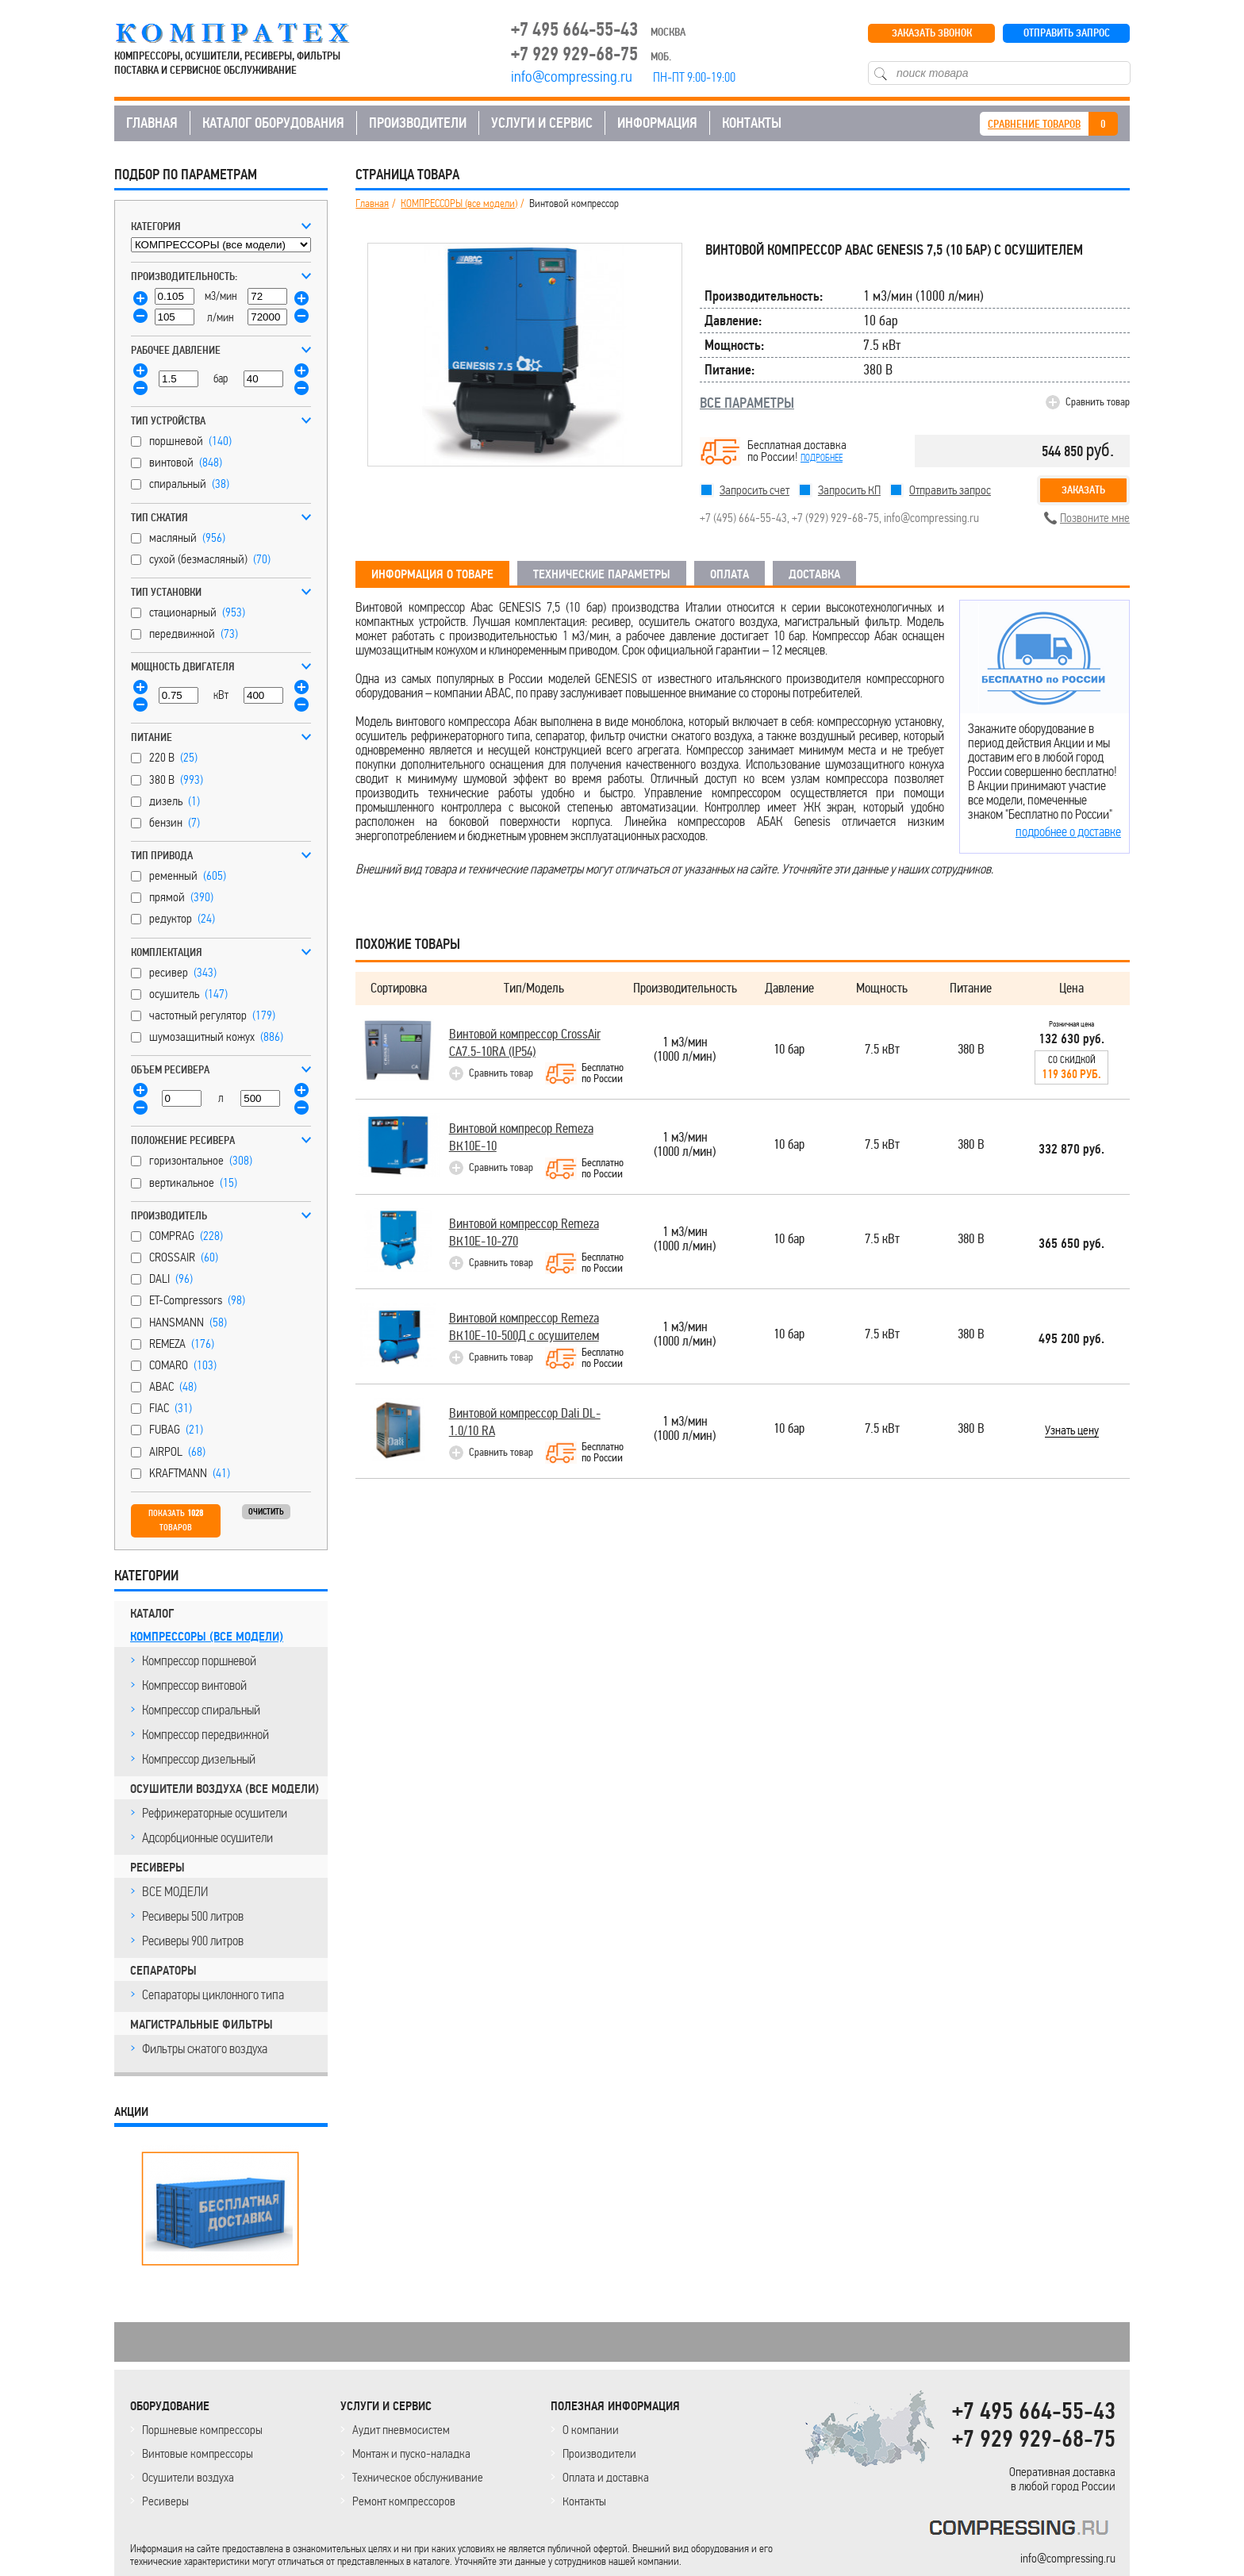 This screenshot has width=1244, height=2576. What do you see at coordinates (411, 2453) in the screenshot?
I see `Монтаж и пуско-наладка` at bounding box center [411, 2453].